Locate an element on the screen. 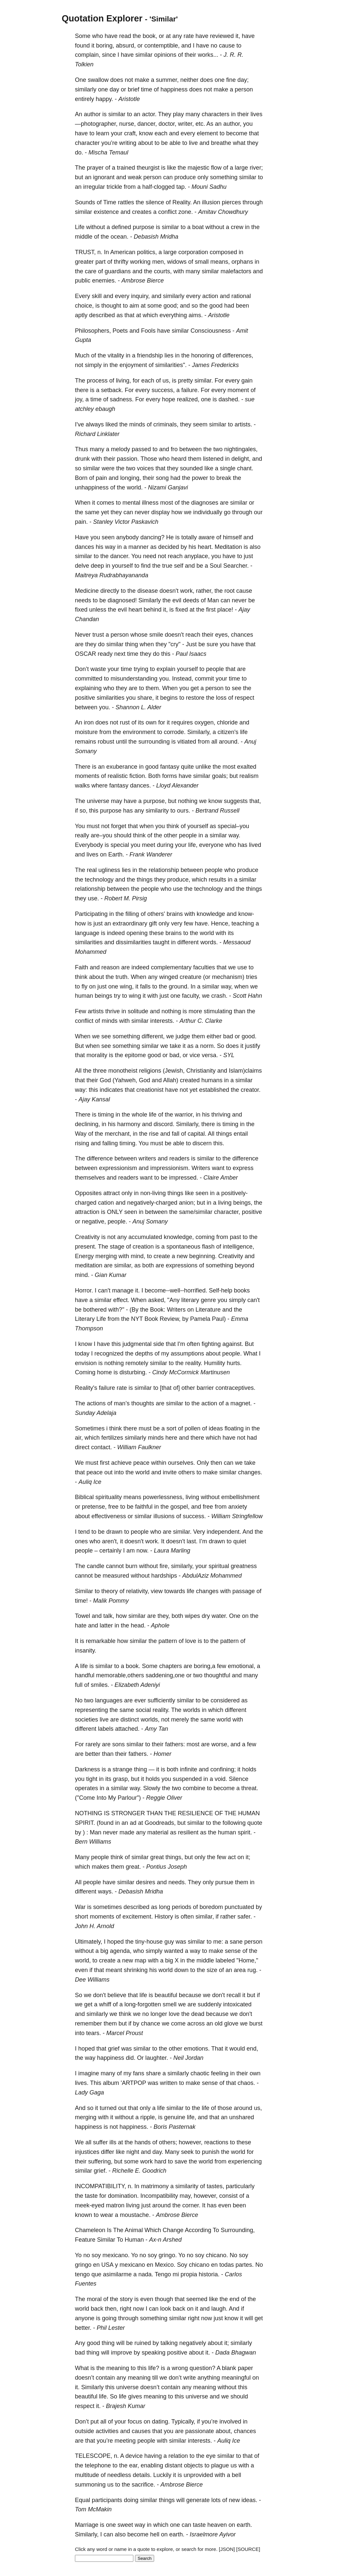  coming is located at coordinates (205, 1237).